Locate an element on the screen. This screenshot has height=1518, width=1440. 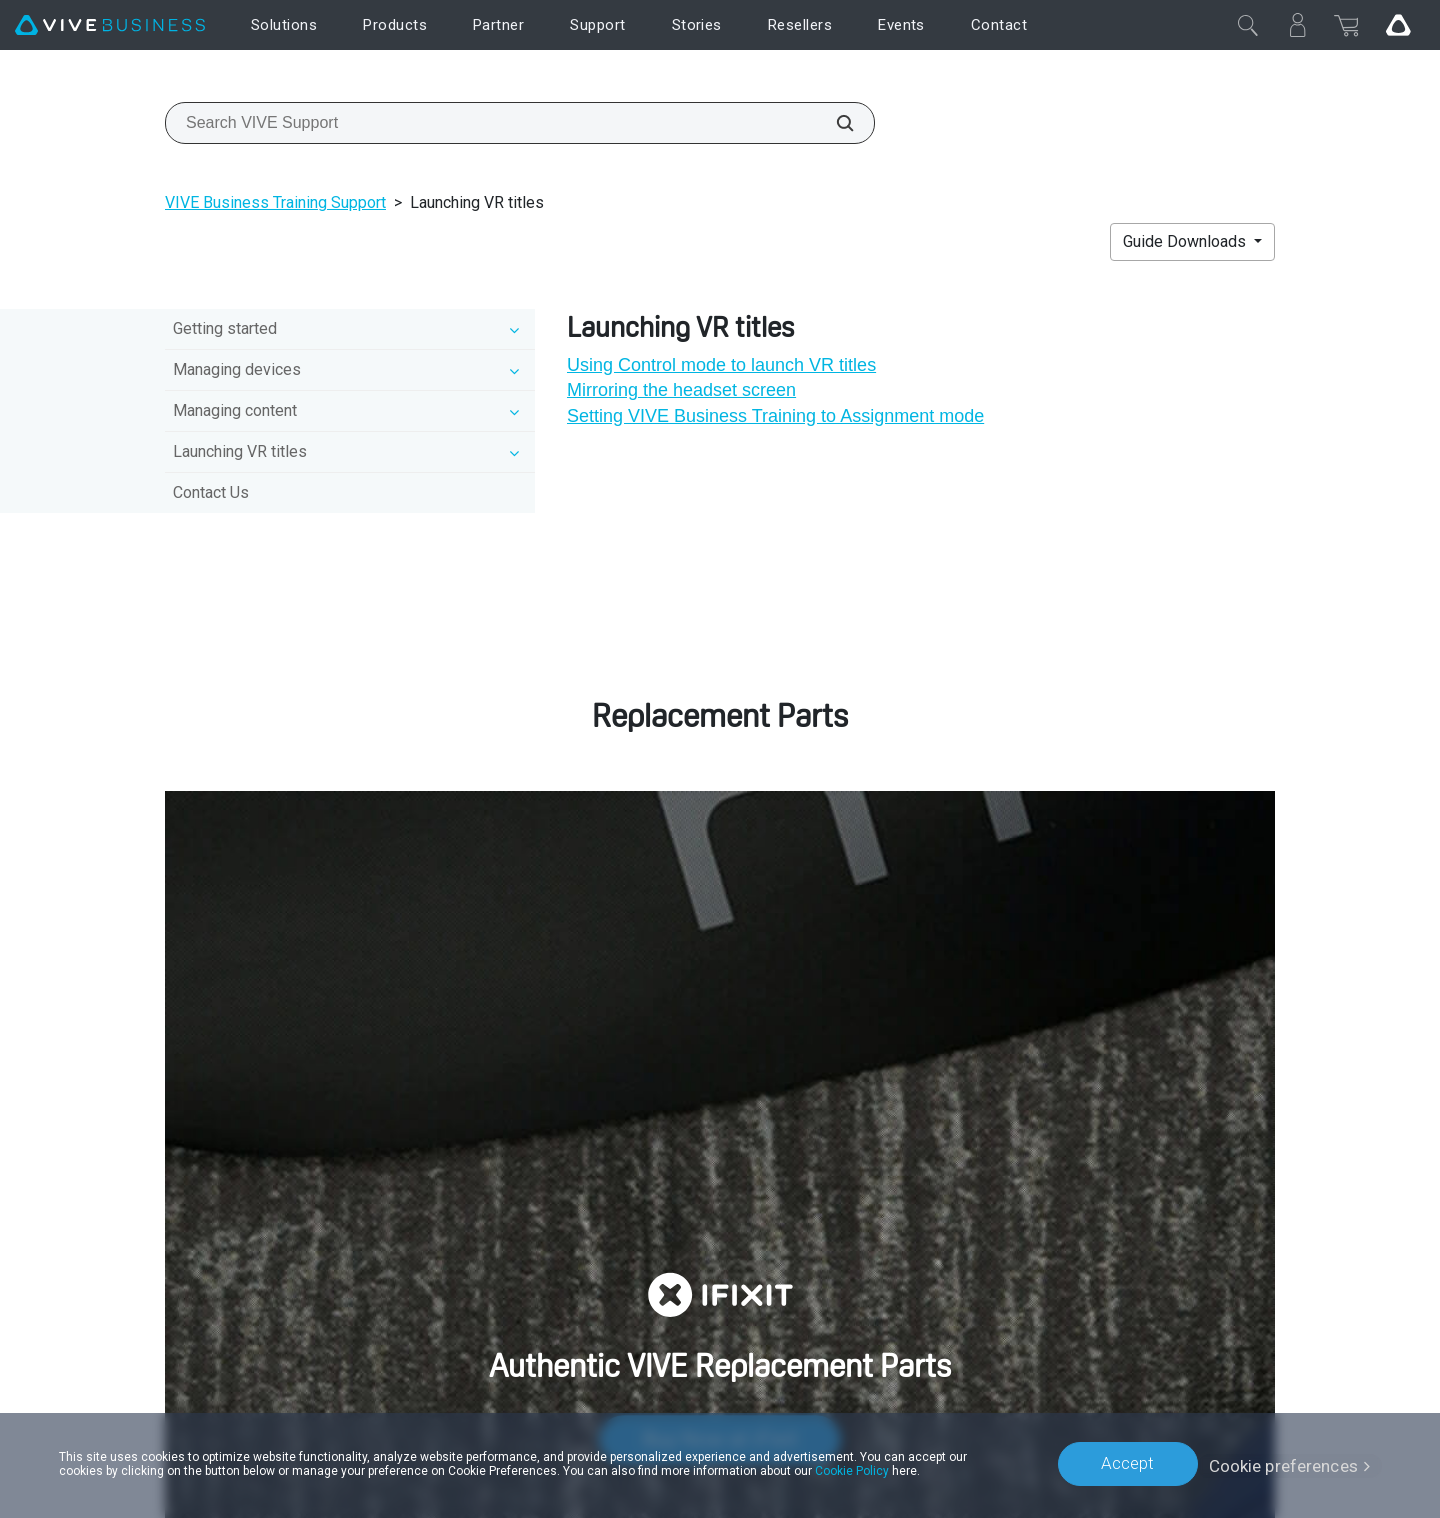
[Search VIVE Support] is located at coordinates (834, 123).